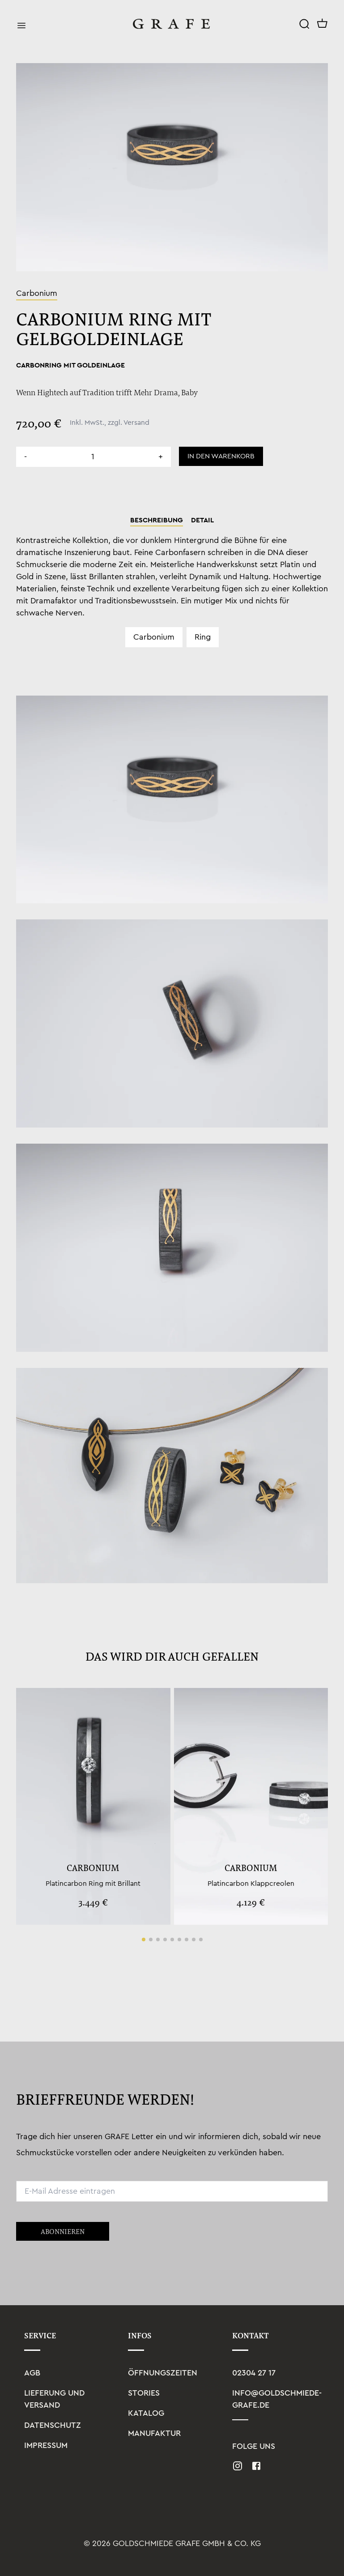 The height and width of the screenshot is (2576, 344). What do you see at coordinates (146, 2413) in the screenshot?
I see `Katalog` at bounding box center [146, 2413].